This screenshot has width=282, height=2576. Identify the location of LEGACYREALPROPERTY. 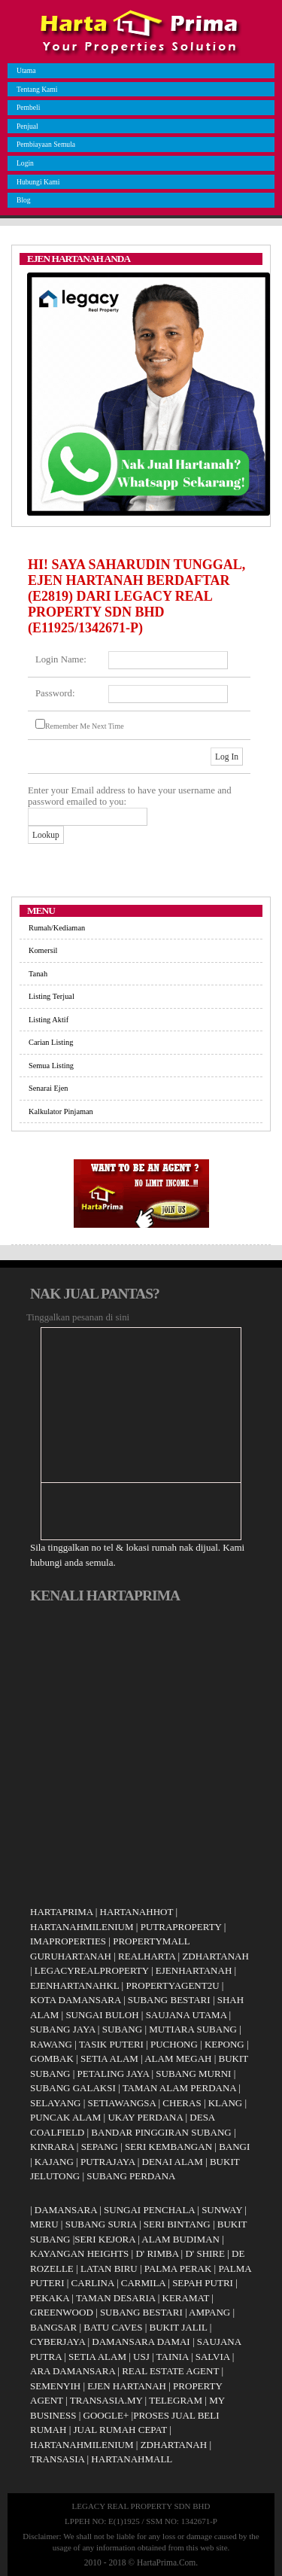
(92, 1970).